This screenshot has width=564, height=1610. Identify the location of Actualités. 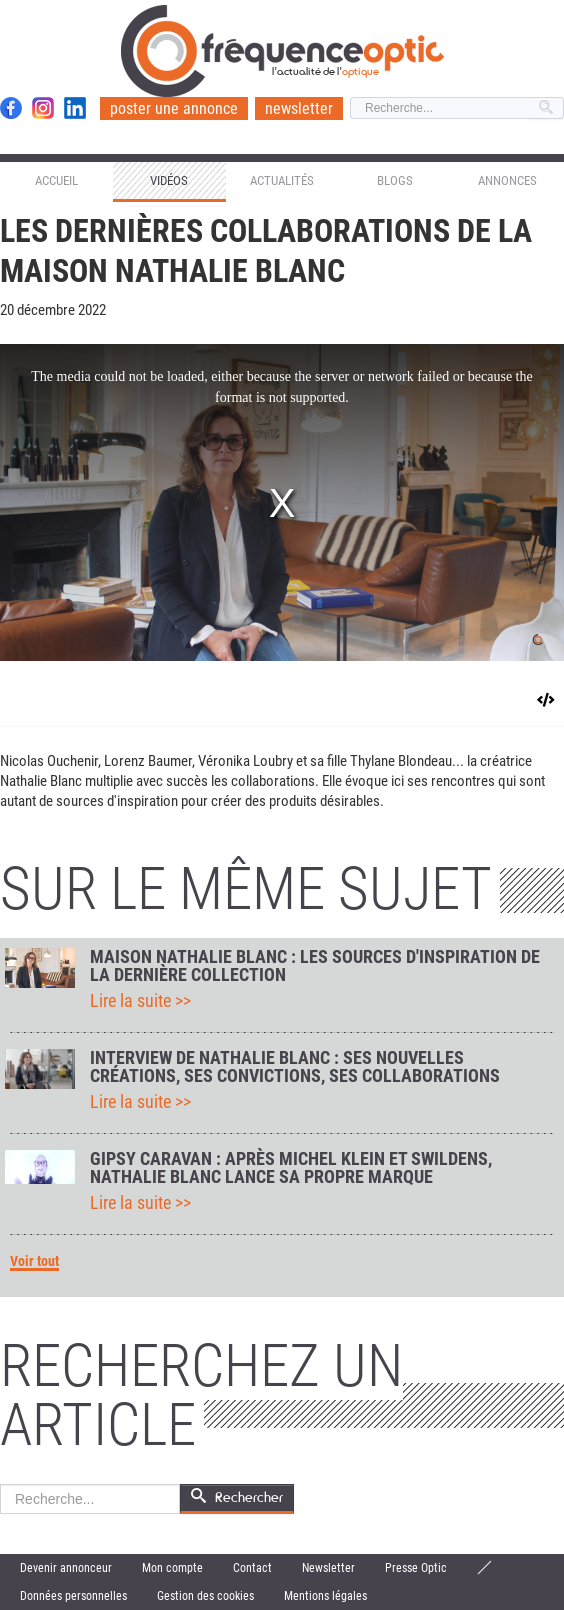
(282, 180).